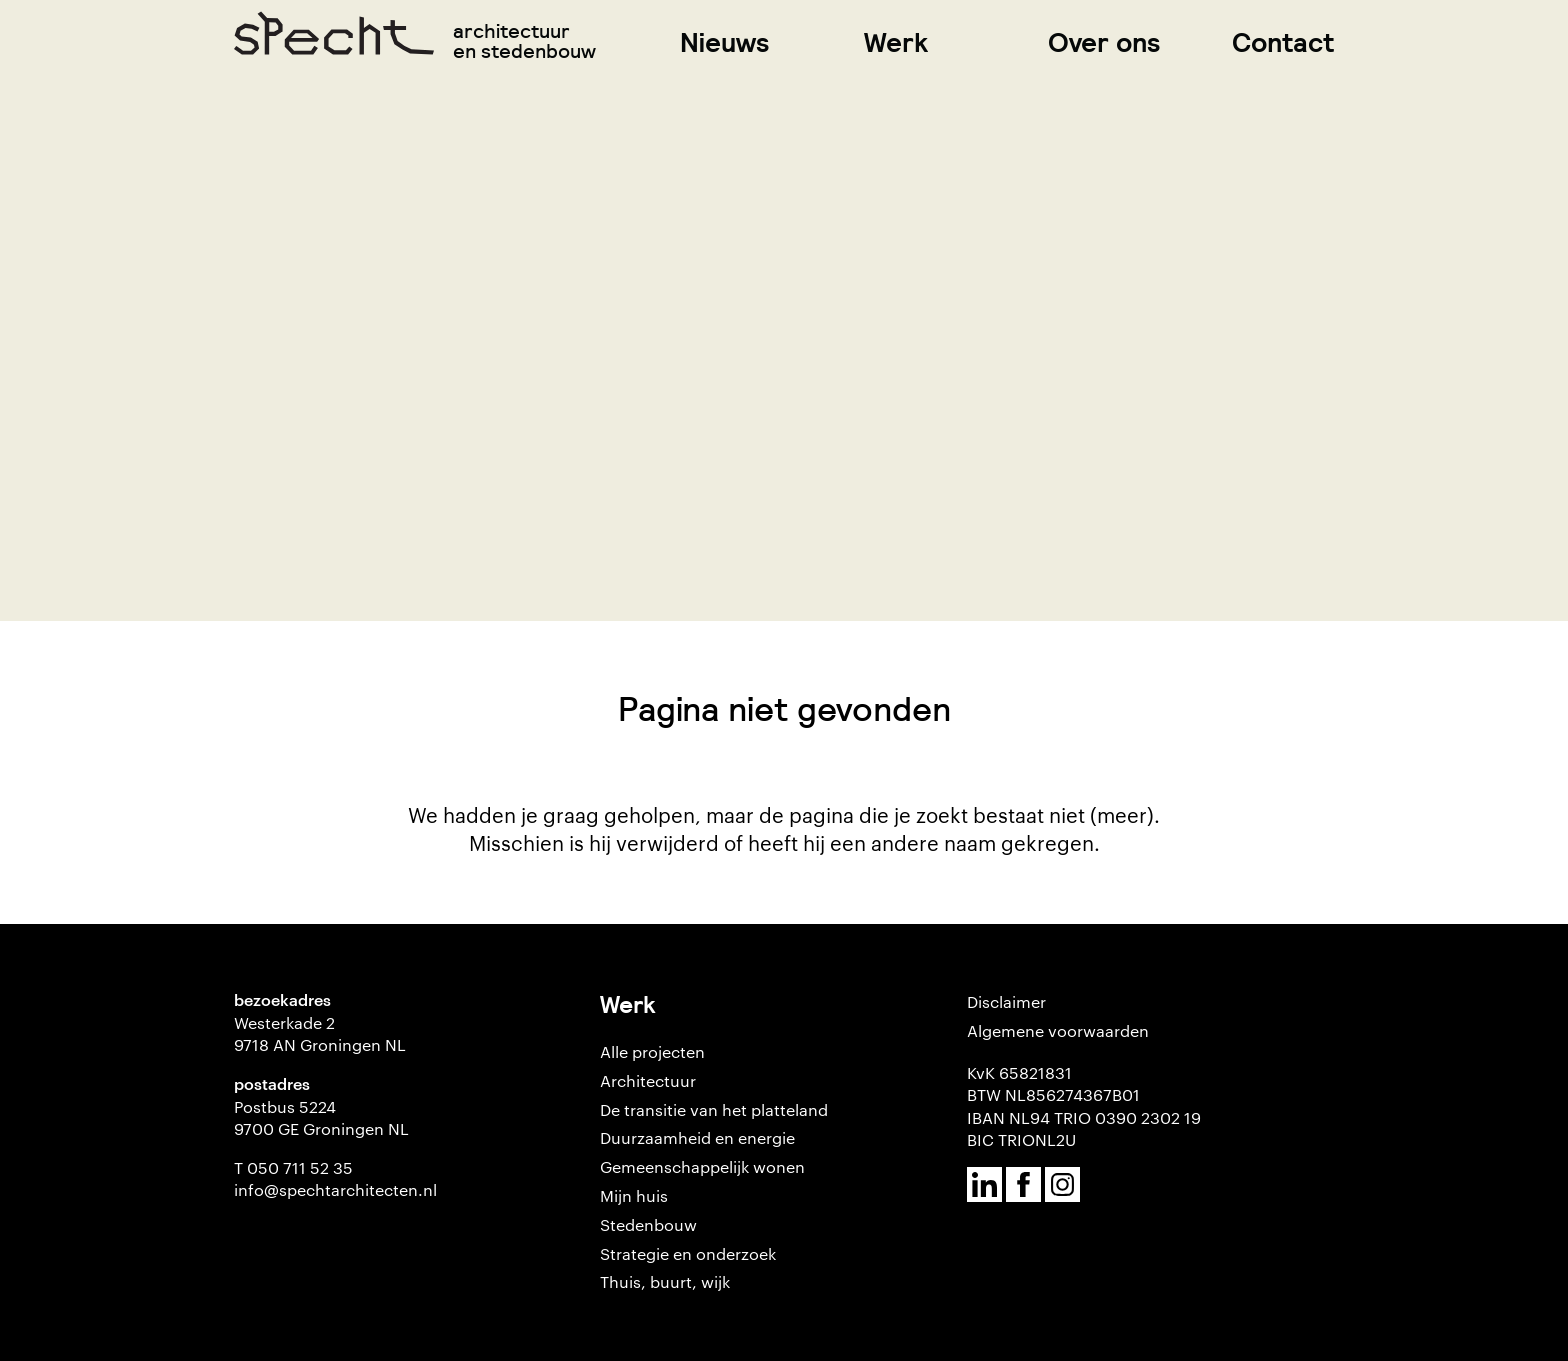 The image size is (1568, 1361). I want to click on Nieuws, so click(725, 42).